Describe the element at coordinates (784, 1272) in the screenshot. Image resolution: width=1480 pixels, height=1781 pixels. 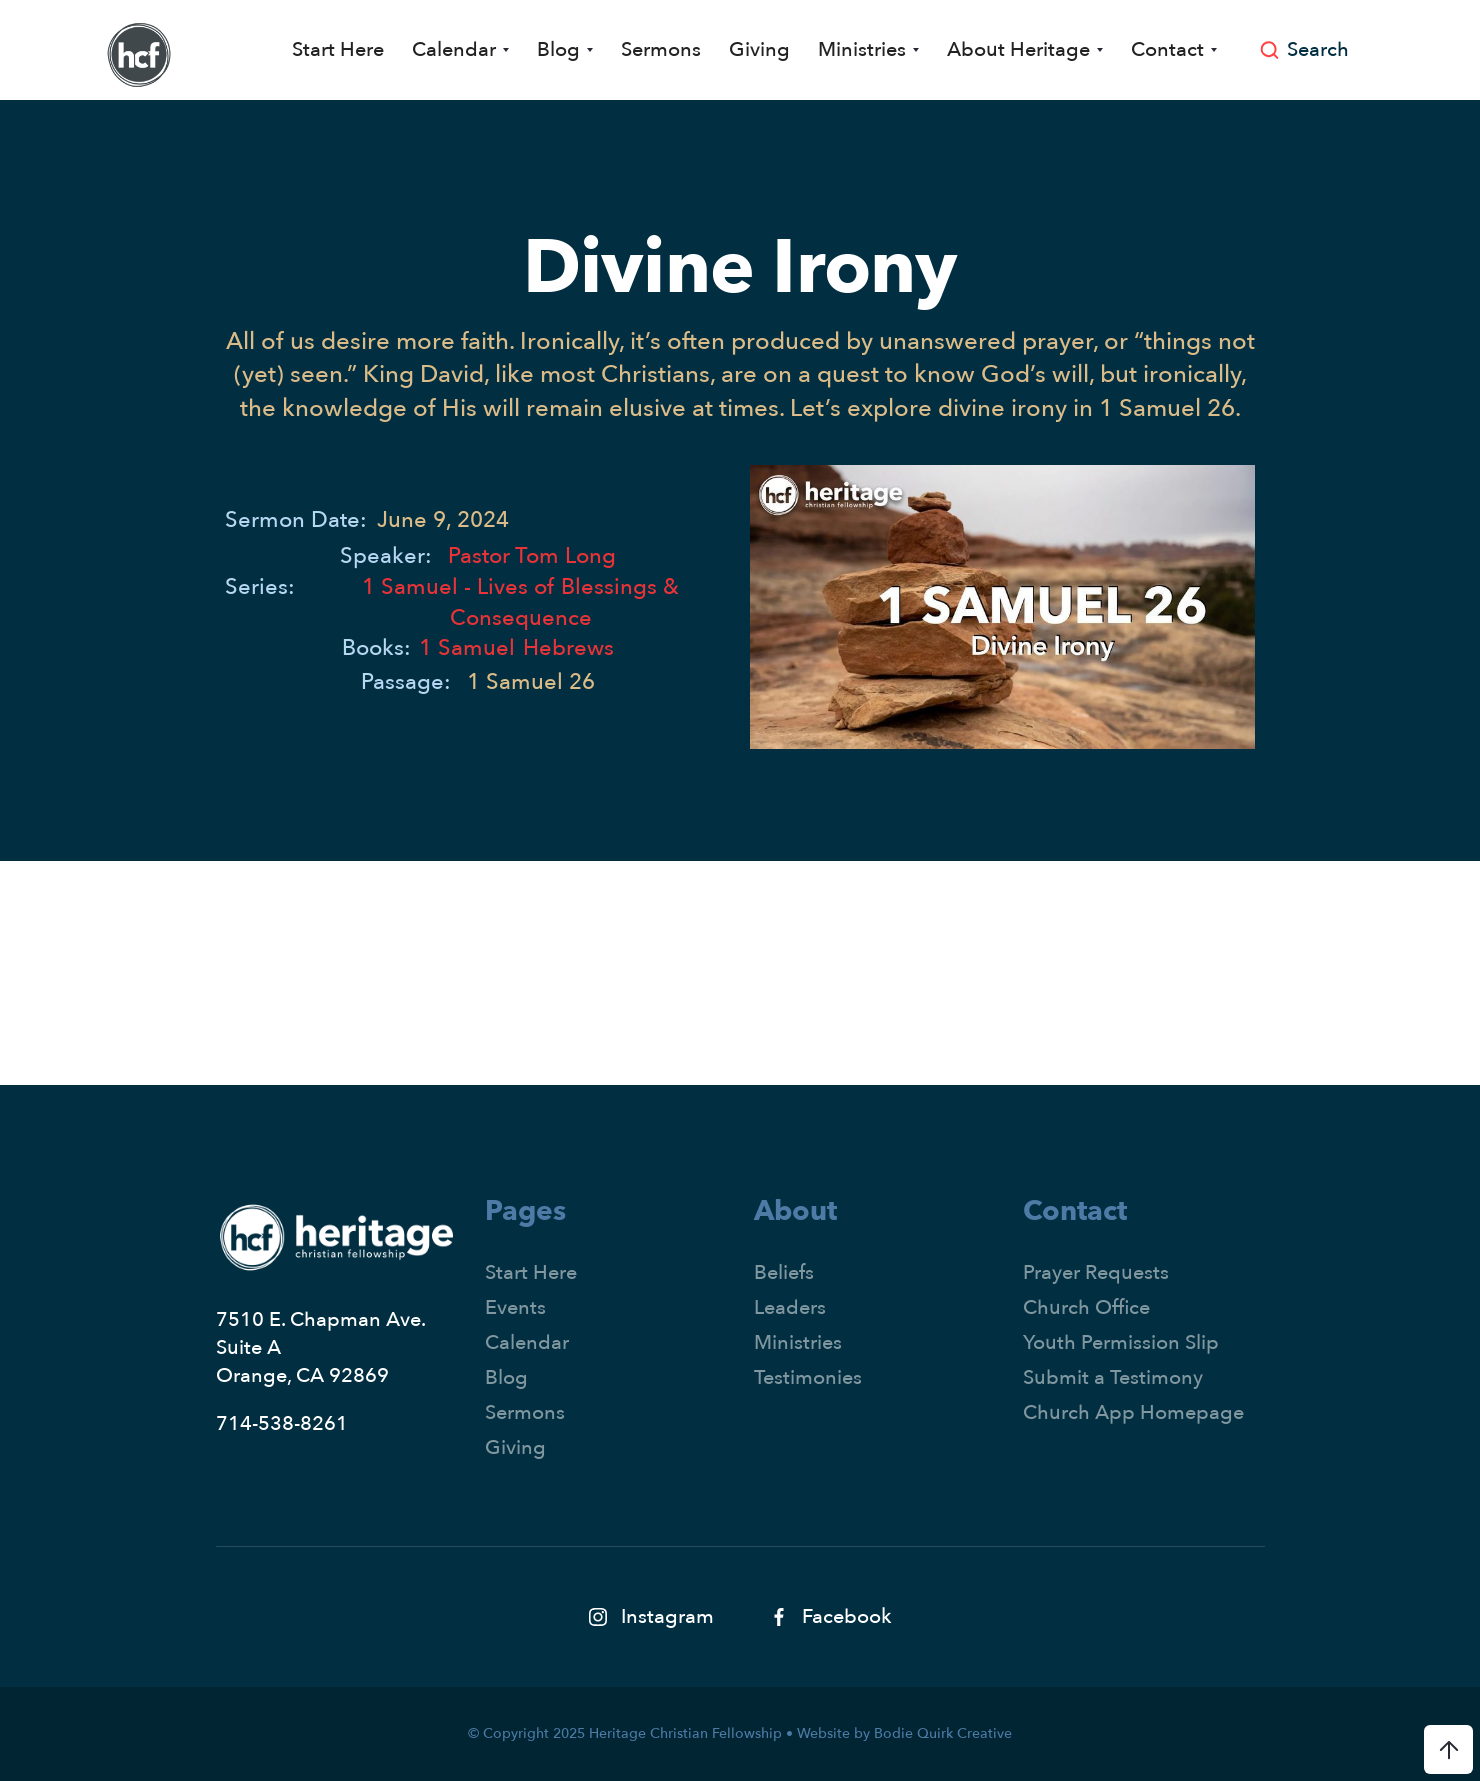
I see `Beliefs` at that location.